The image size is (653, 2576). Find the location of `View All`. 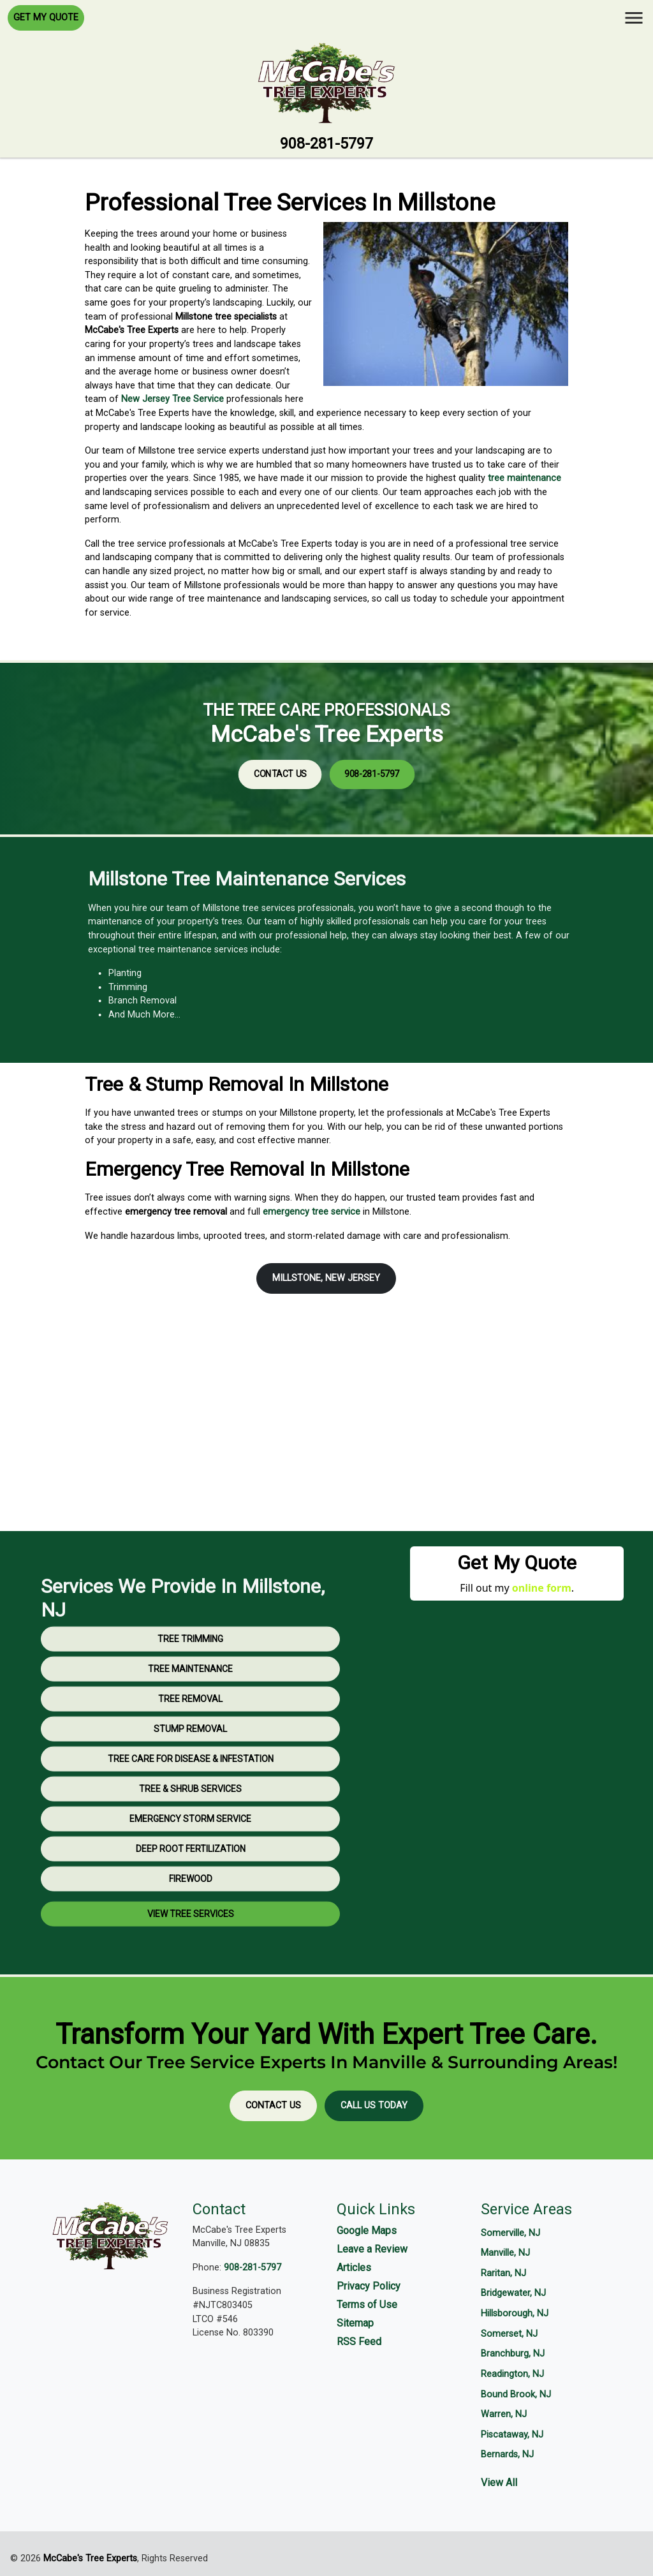

View All is located at coordinates (499, 2482).